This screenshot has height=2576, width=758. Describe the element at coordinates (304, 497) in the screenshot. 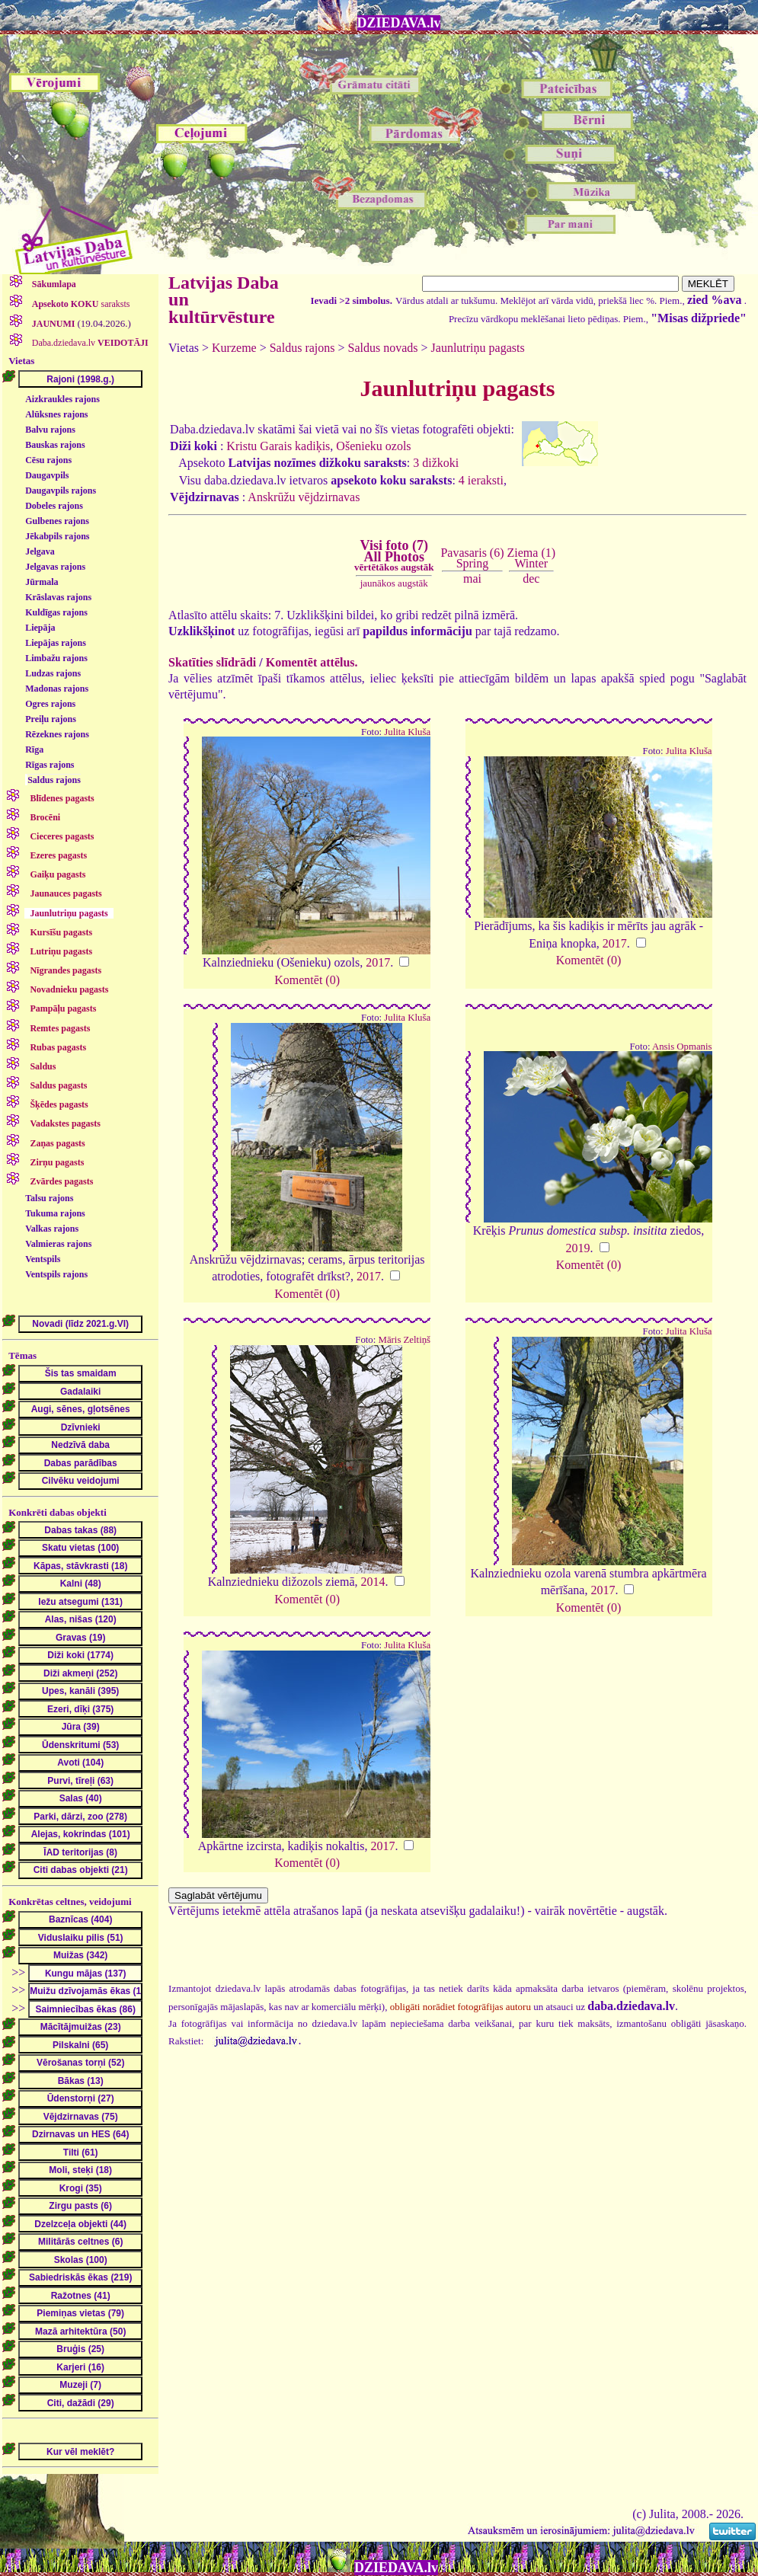

I see `Anskrūžu vējdzirnavas` at that location.